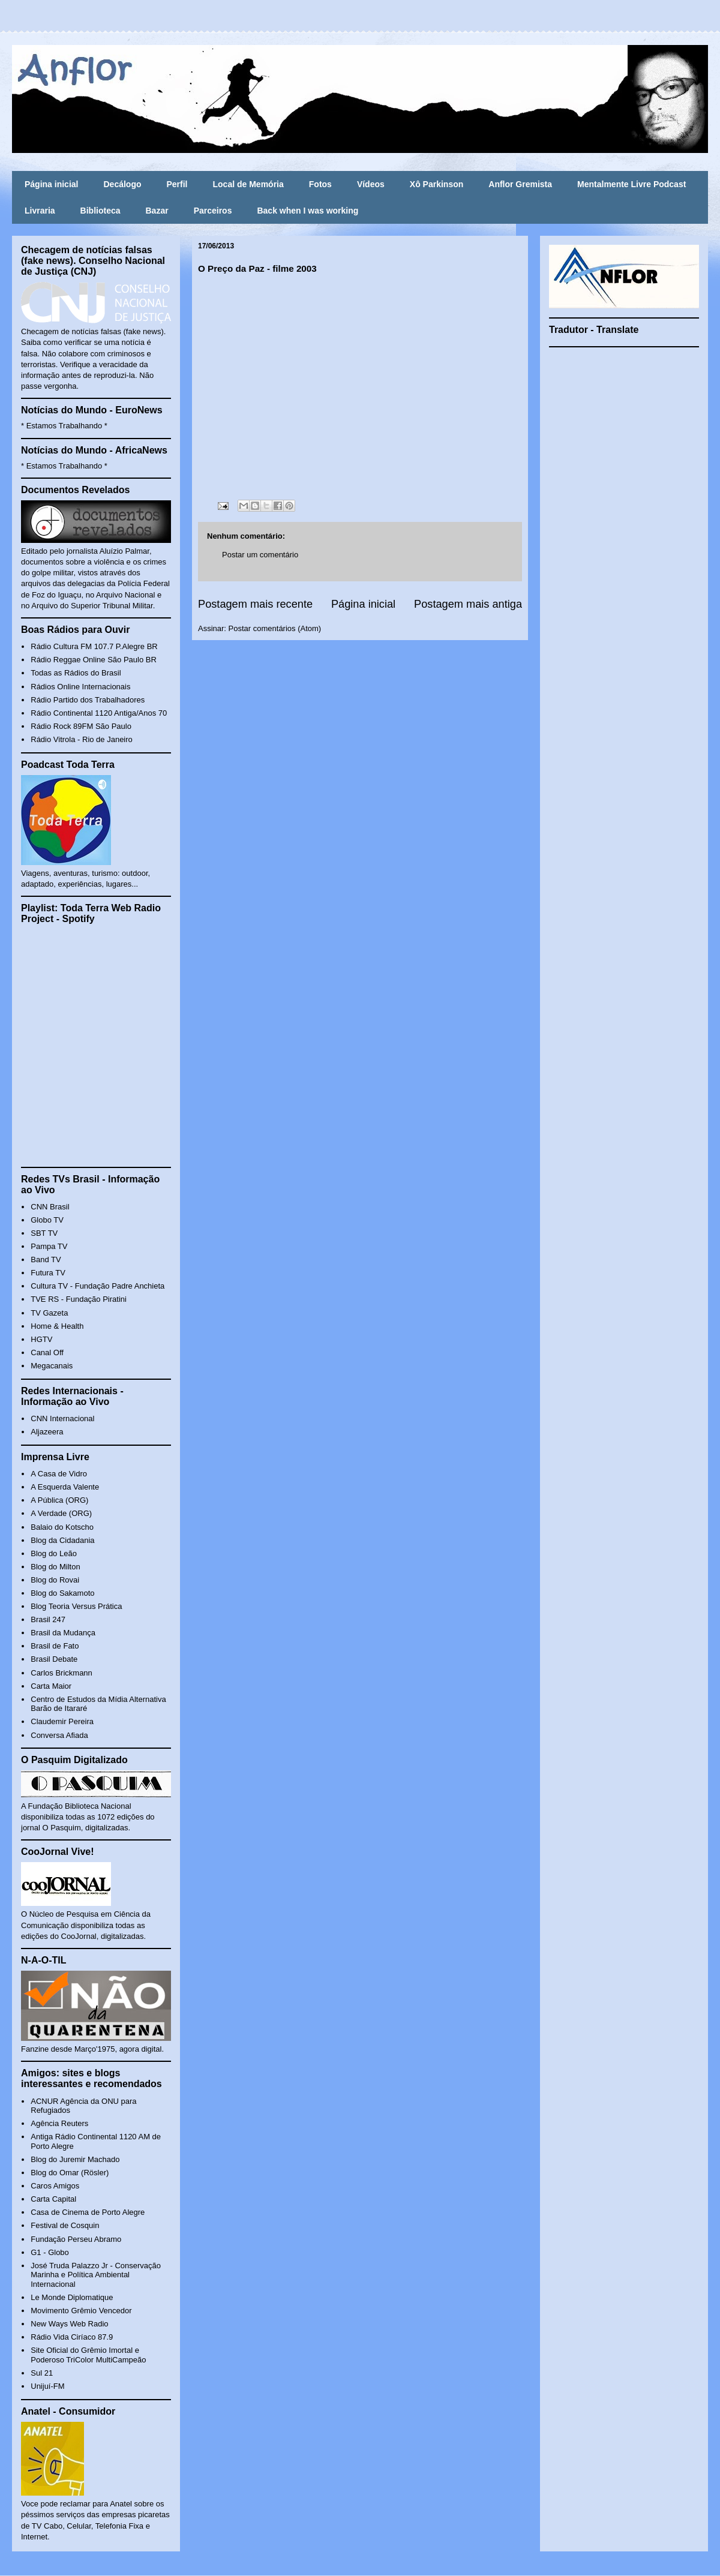 The width and height of the screenshot is (720, 2576). Describe the element at coordinates (69, 2323) in the screenshot. I see `New Ways Web Radio` at that location.